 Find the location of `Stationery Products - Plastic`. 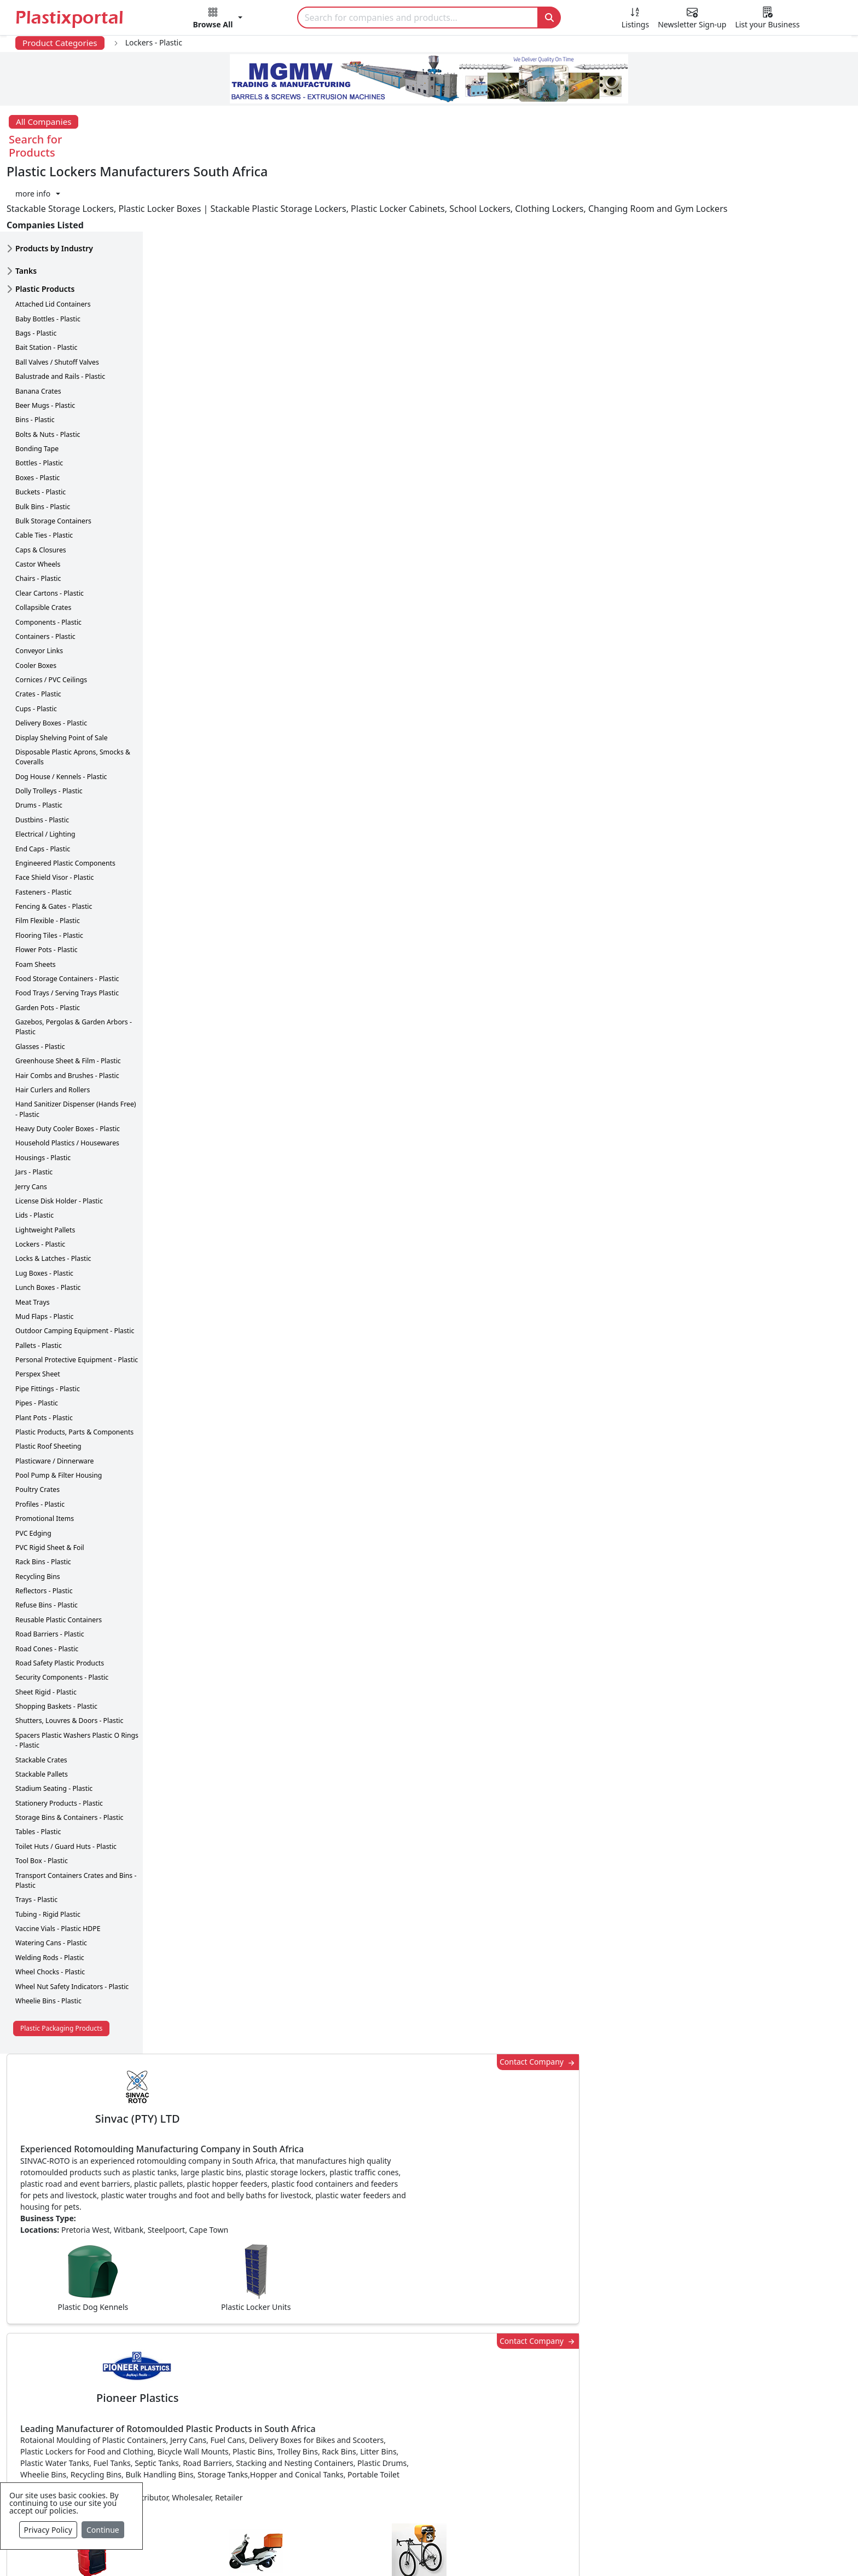

Stationery Products - Plastic is located at coordinates (59, 1744).